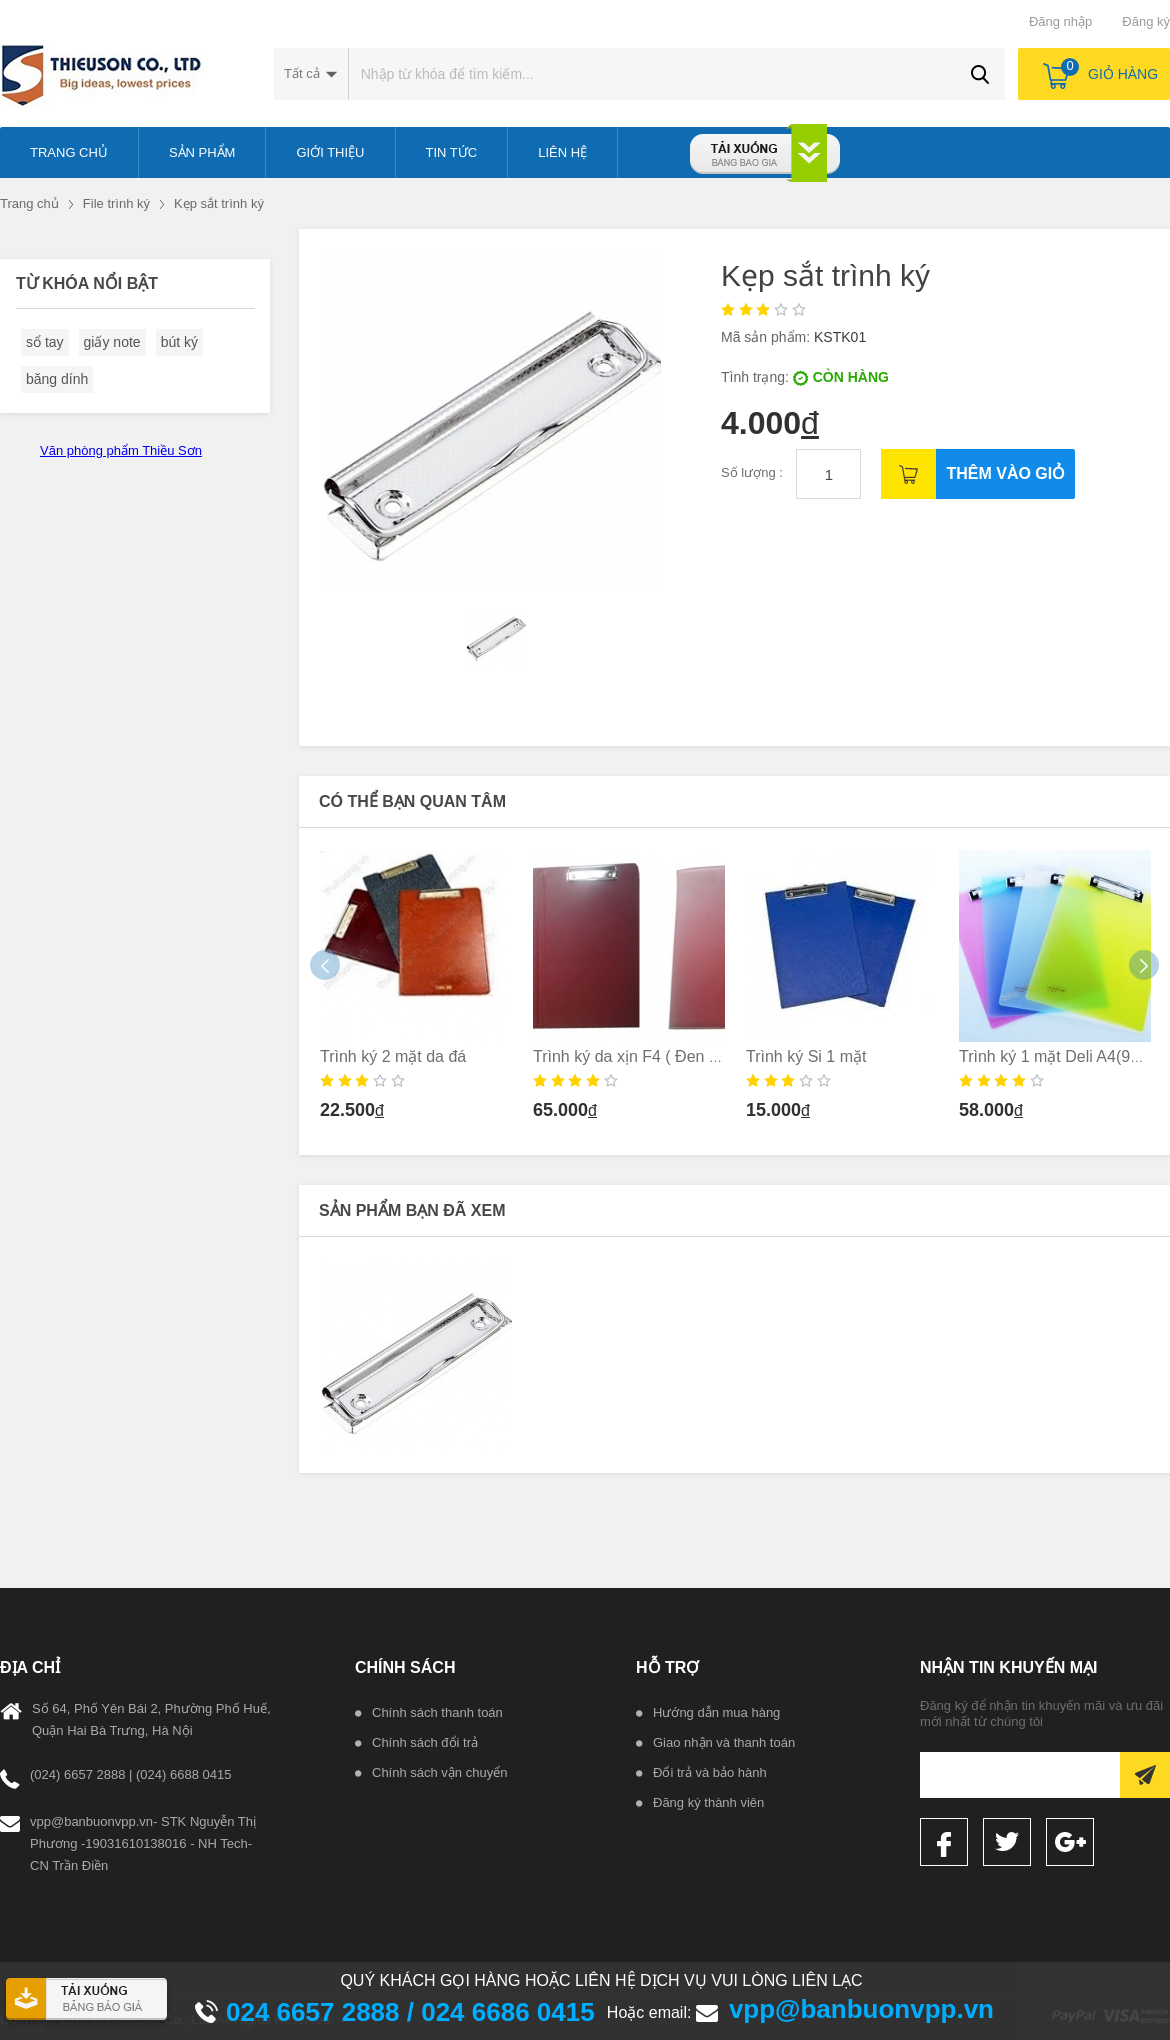 This screenshot has height=2040, width=1170. Describe the element at coordinates (45, 342) in the screenshot. I see `sổ tay` at that location.